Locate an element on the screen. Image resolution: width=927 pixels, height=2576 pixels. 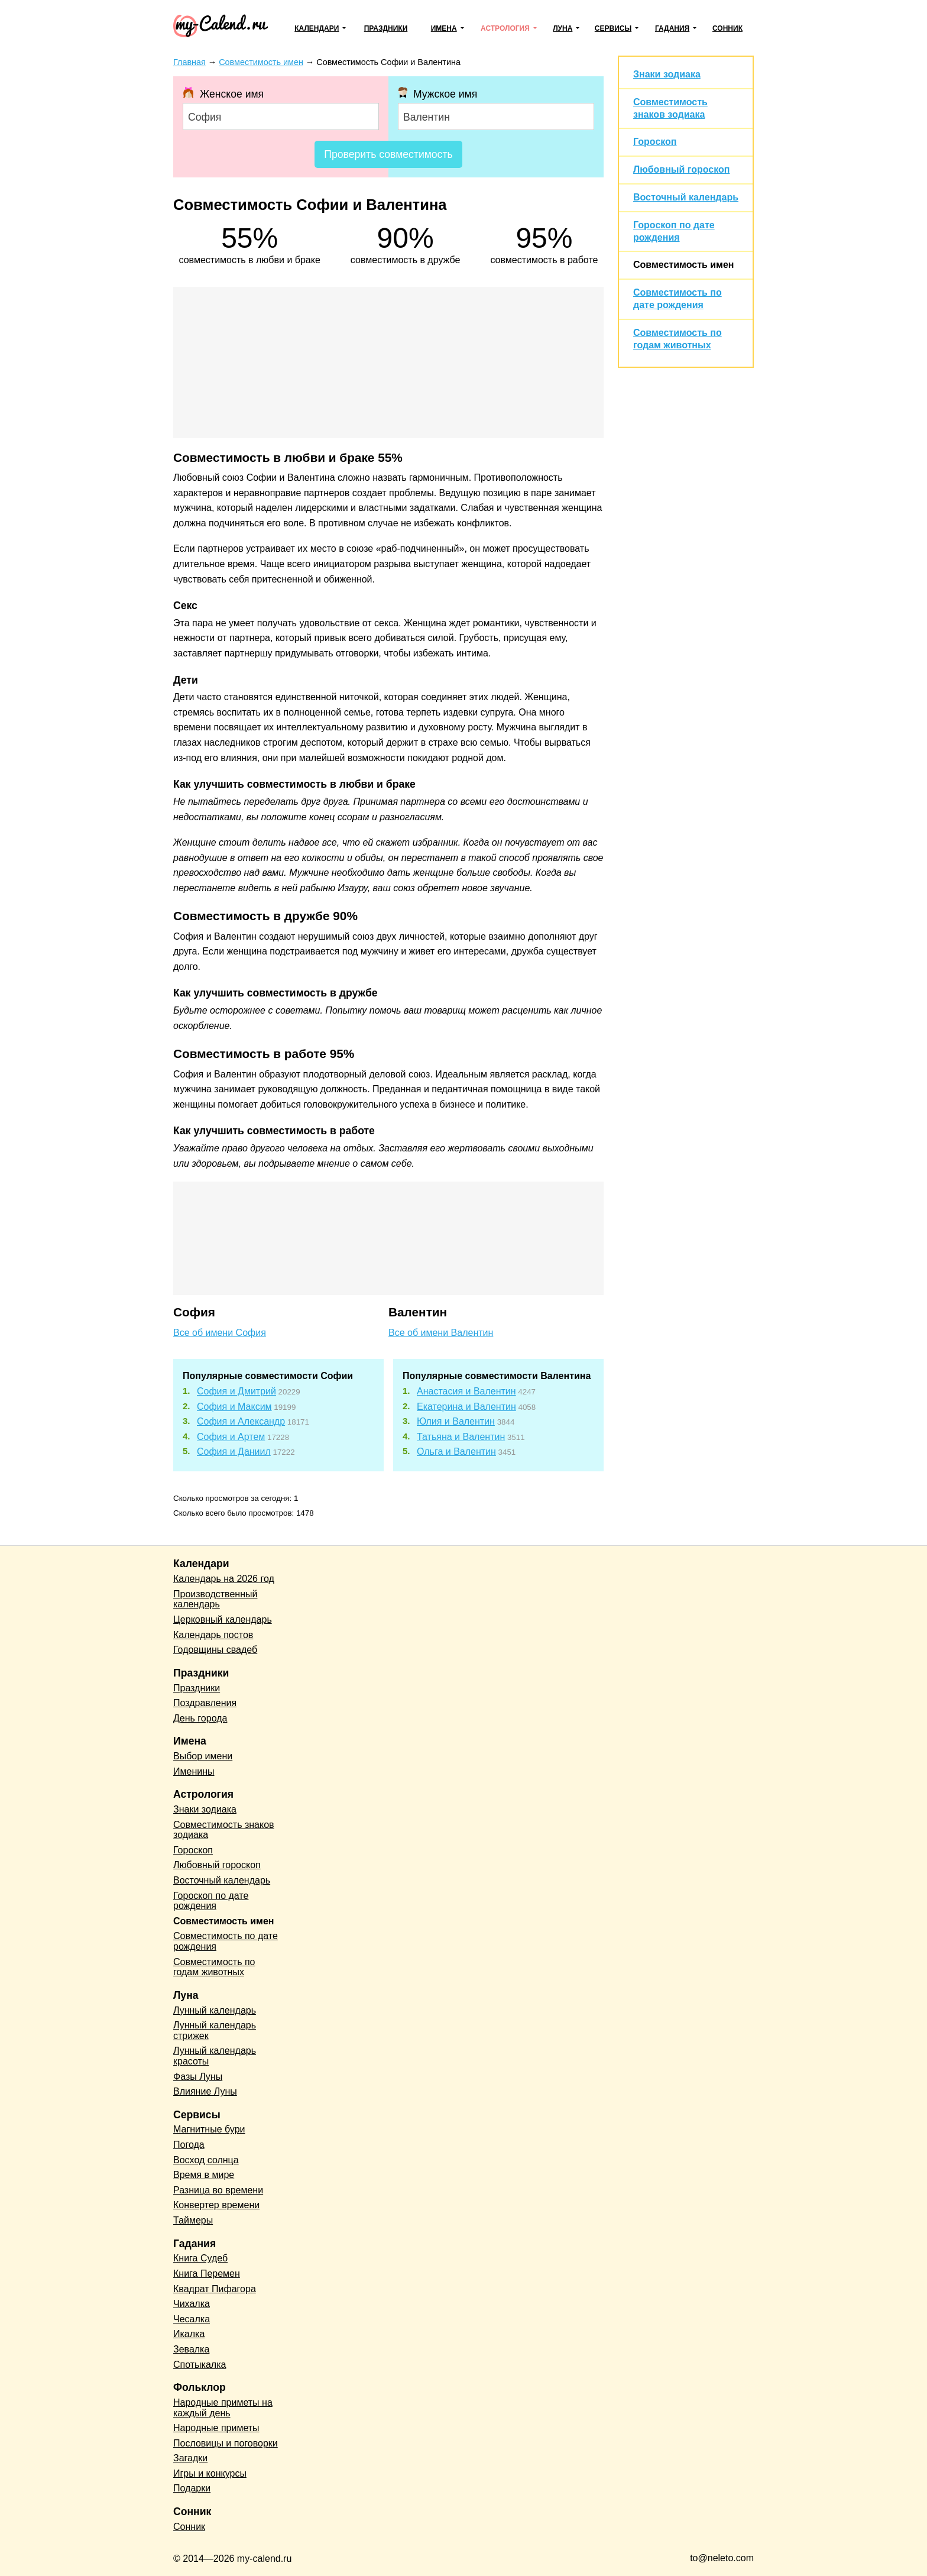
Лунный календарь is located at coordinates (214, 2010).